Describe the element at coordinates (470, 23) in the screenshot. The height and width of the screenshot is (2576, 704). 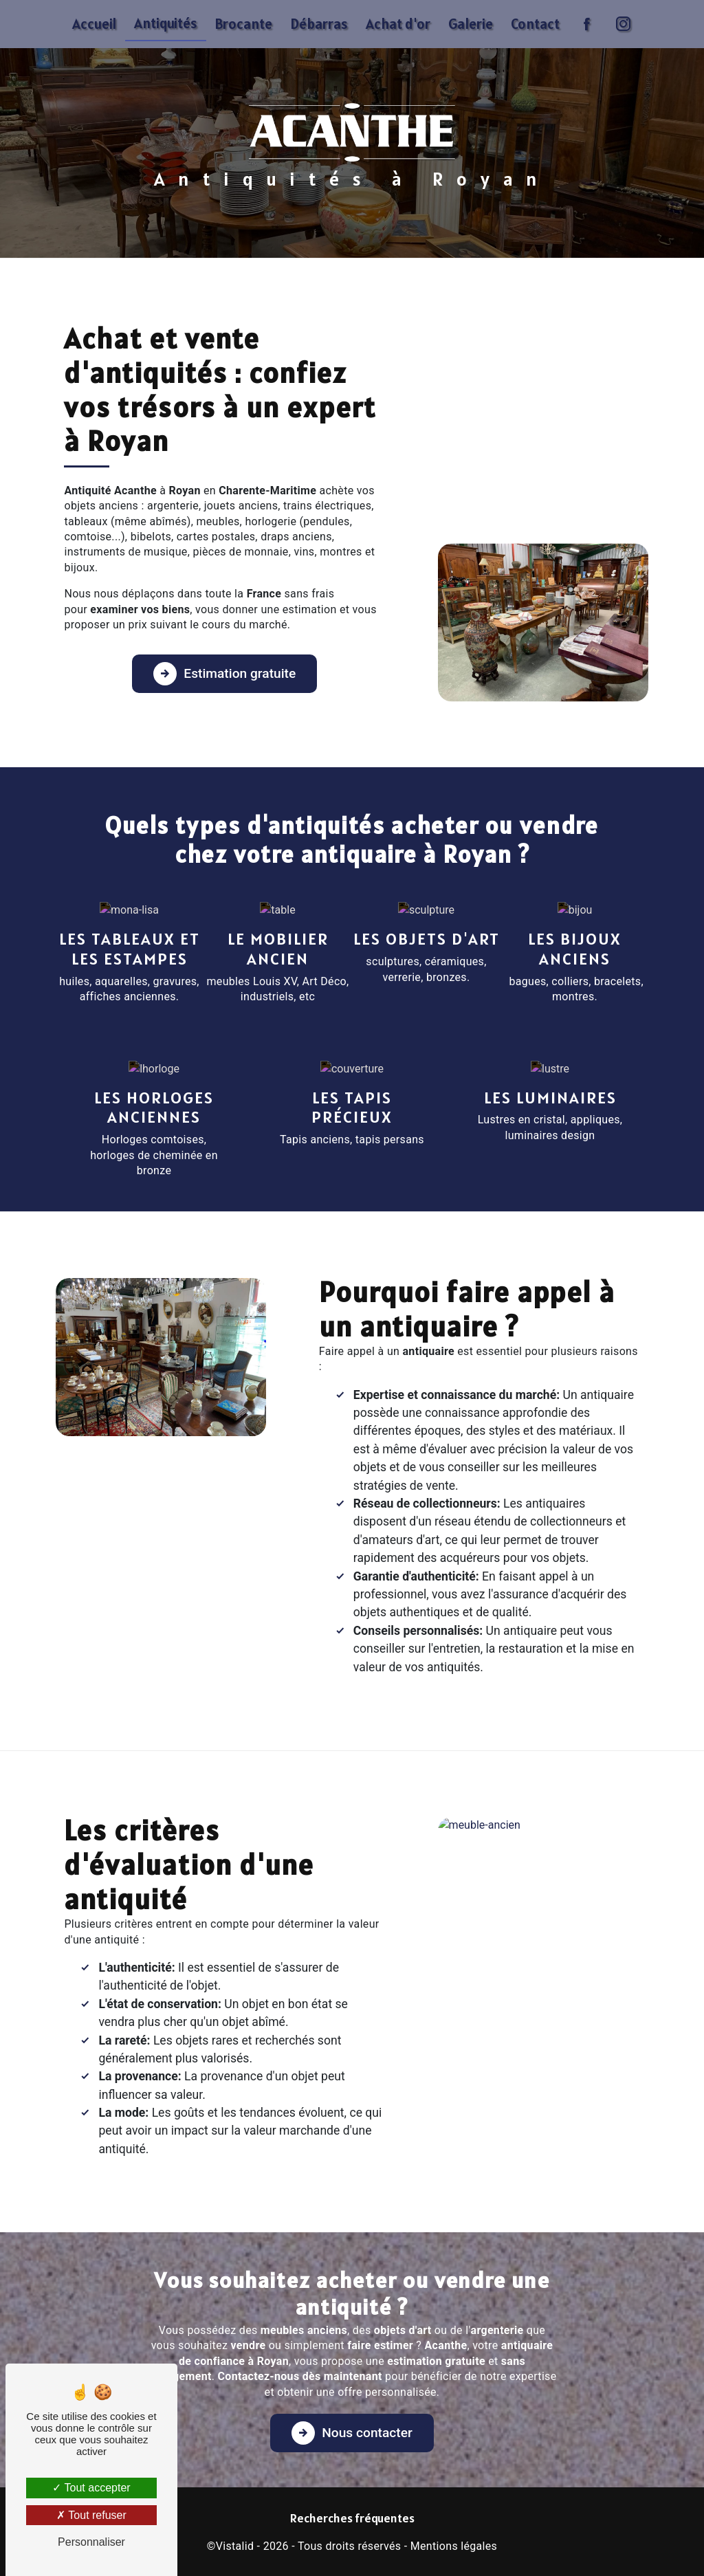
I see `Galerie` at that location.